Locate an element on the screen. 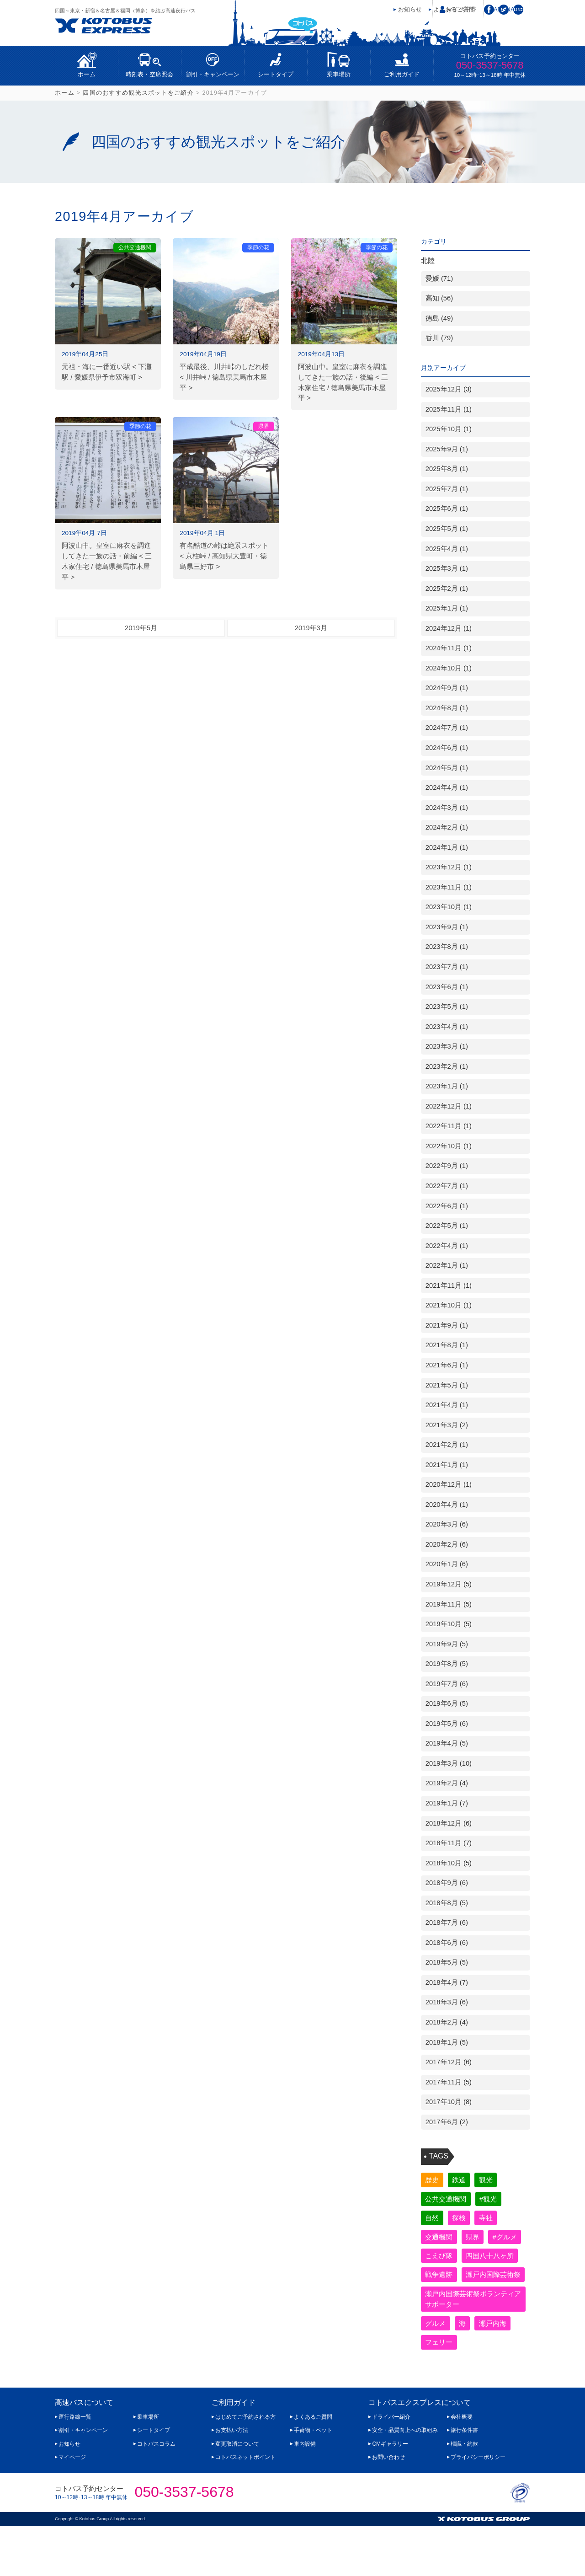  2025年6月 (1) is located at coordinates (446, 508).